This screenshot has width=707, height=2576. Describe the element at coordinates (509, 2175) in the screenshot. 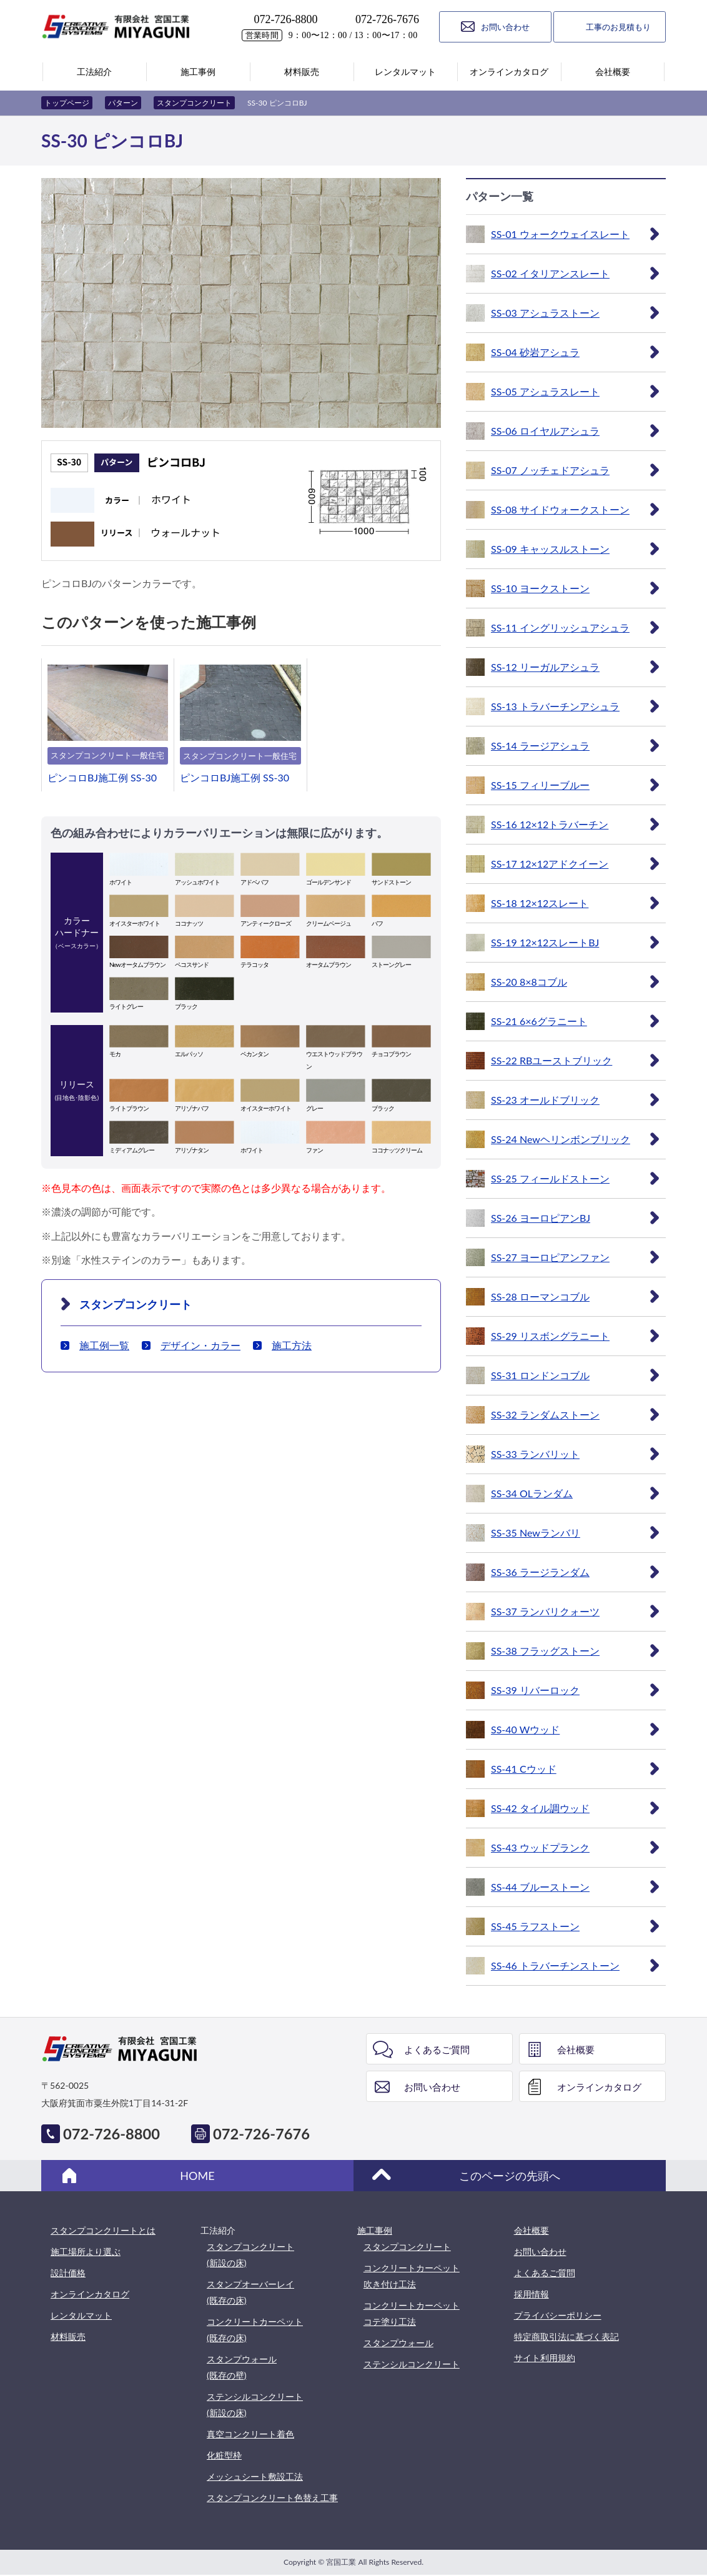

I see `このページの先頭へ` at that location.